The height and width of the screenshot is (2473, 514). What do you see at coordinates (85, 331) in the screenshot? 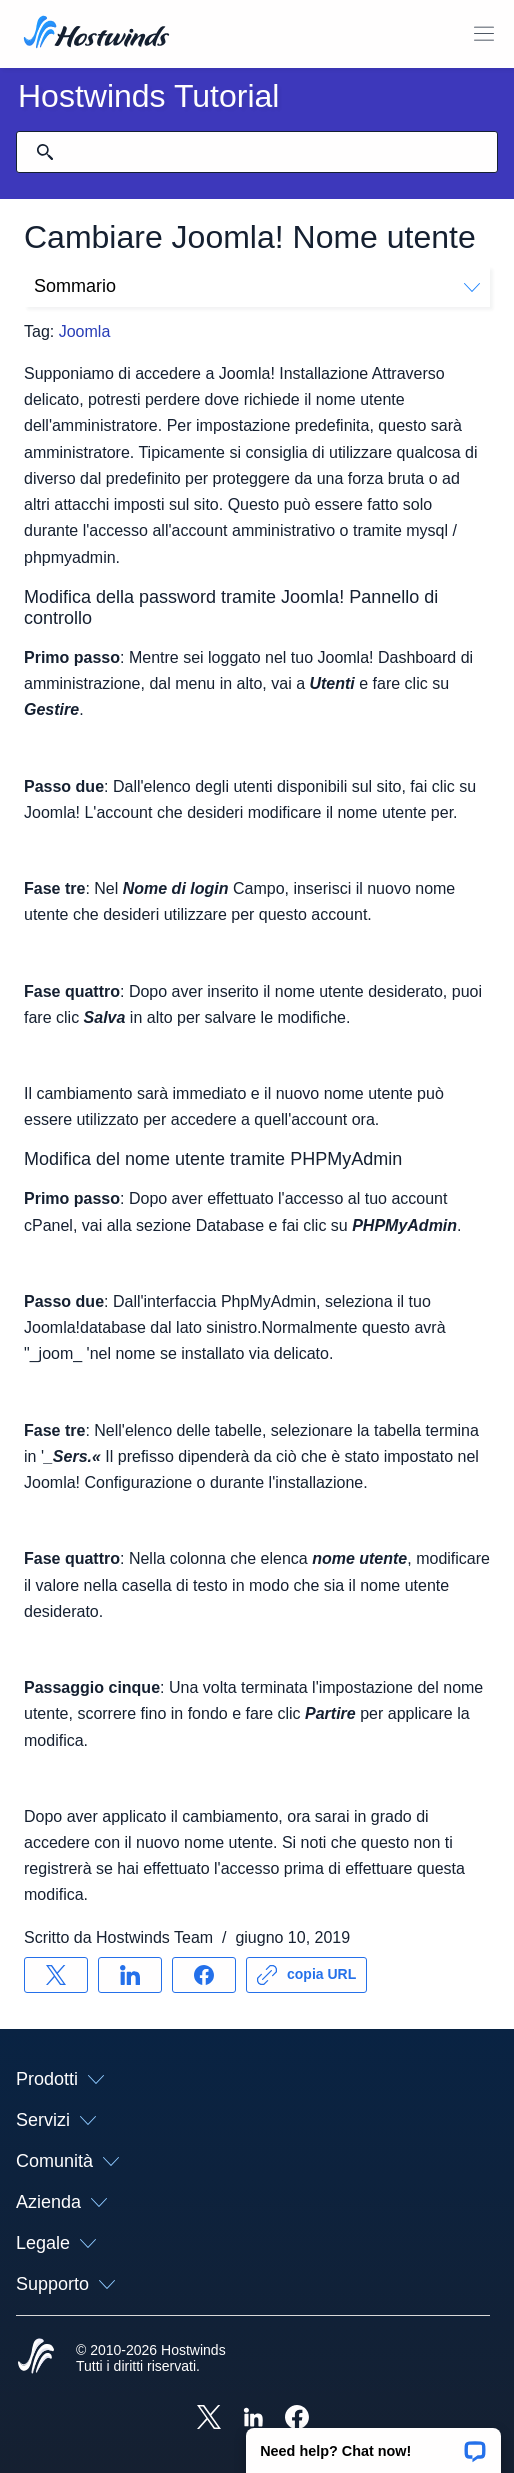
I see `Joomla` at bounding box center [85, 331].